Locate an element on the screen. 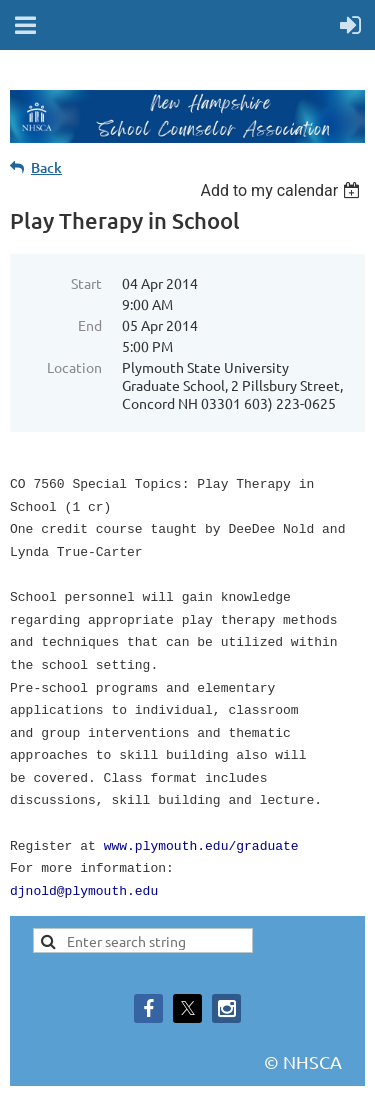 The width and height of the screenshot is (375, 1108). Back is located at coordinates (46, 167).